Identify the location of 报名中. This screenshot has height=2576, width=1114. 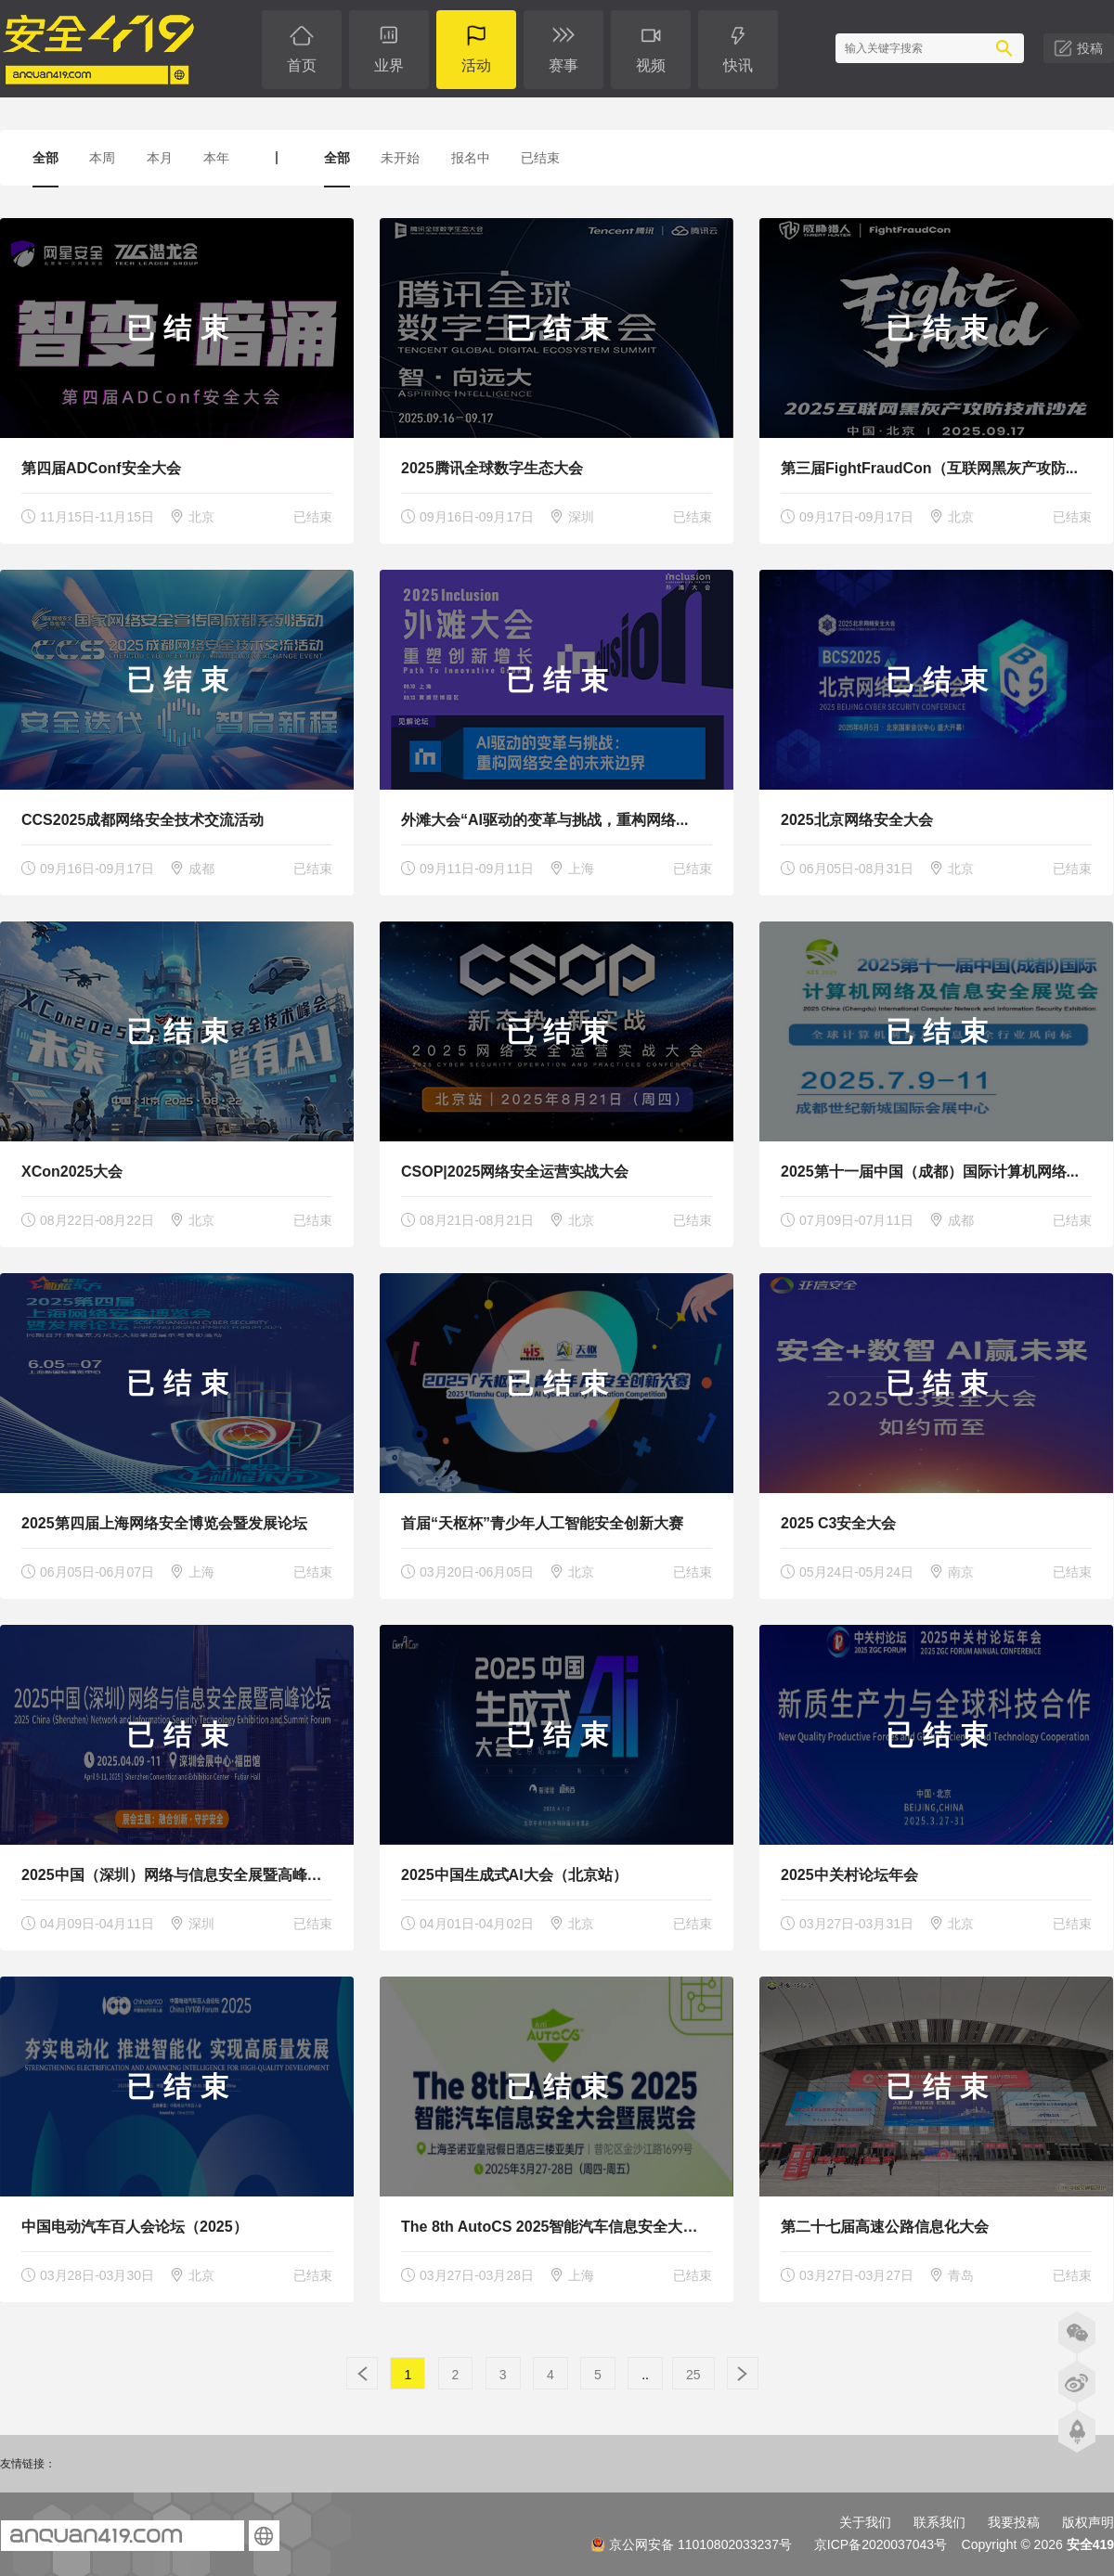
(470, 157).